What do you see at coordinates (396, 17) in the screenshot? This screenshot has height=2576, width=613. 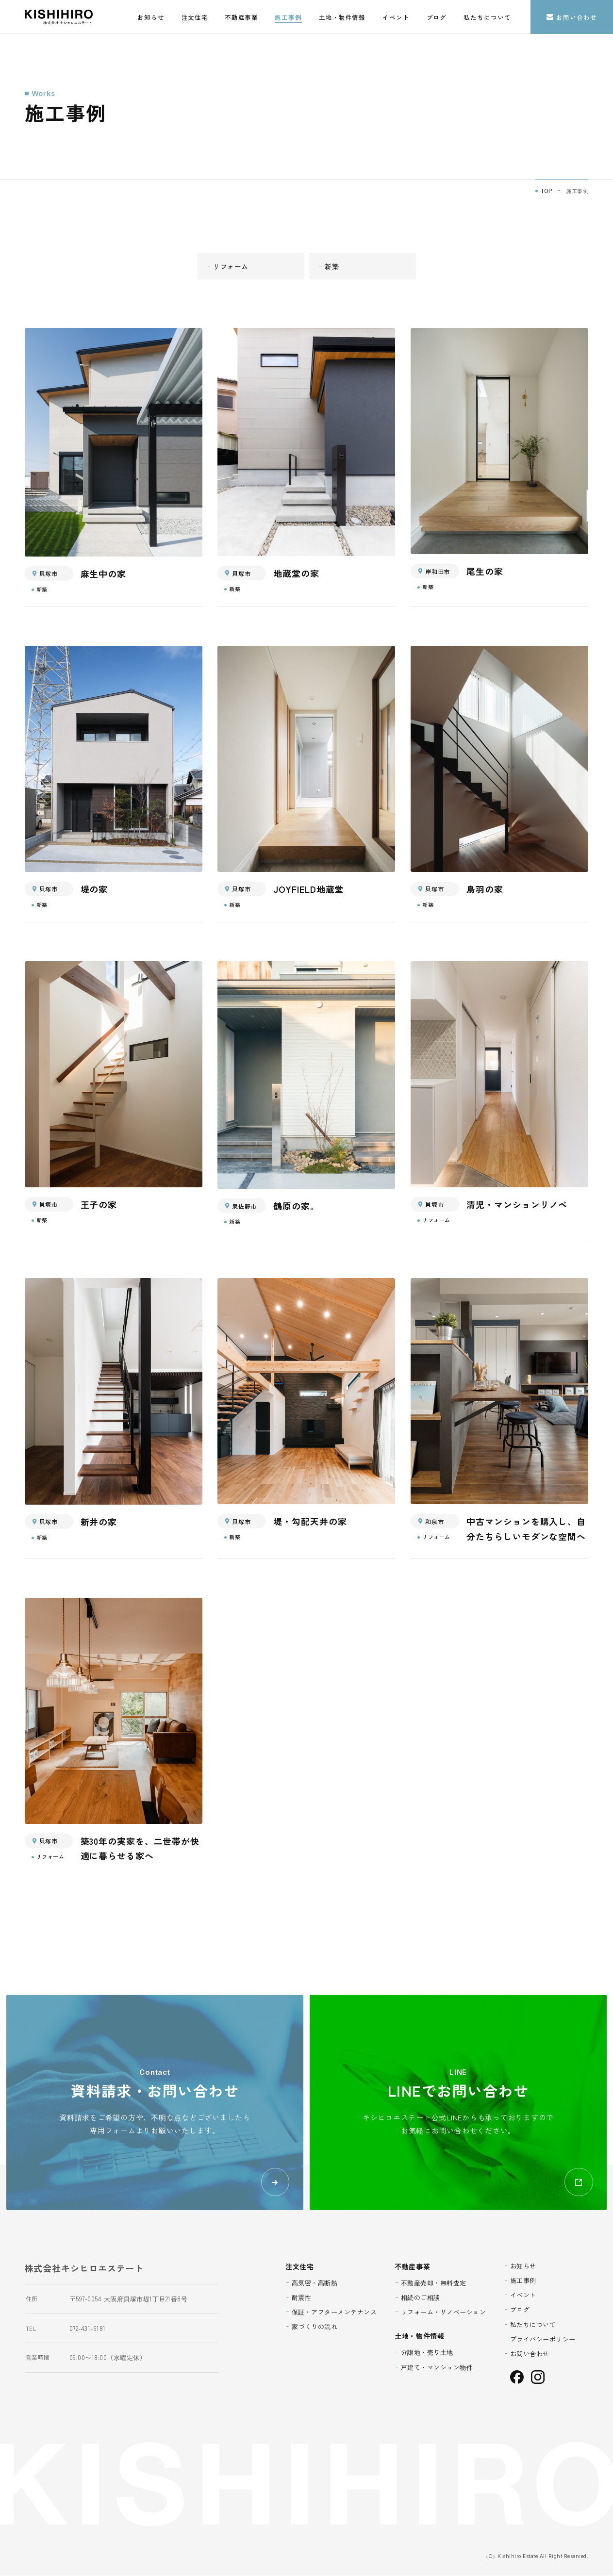 I see `イベント` at bounding box center [396, 17].